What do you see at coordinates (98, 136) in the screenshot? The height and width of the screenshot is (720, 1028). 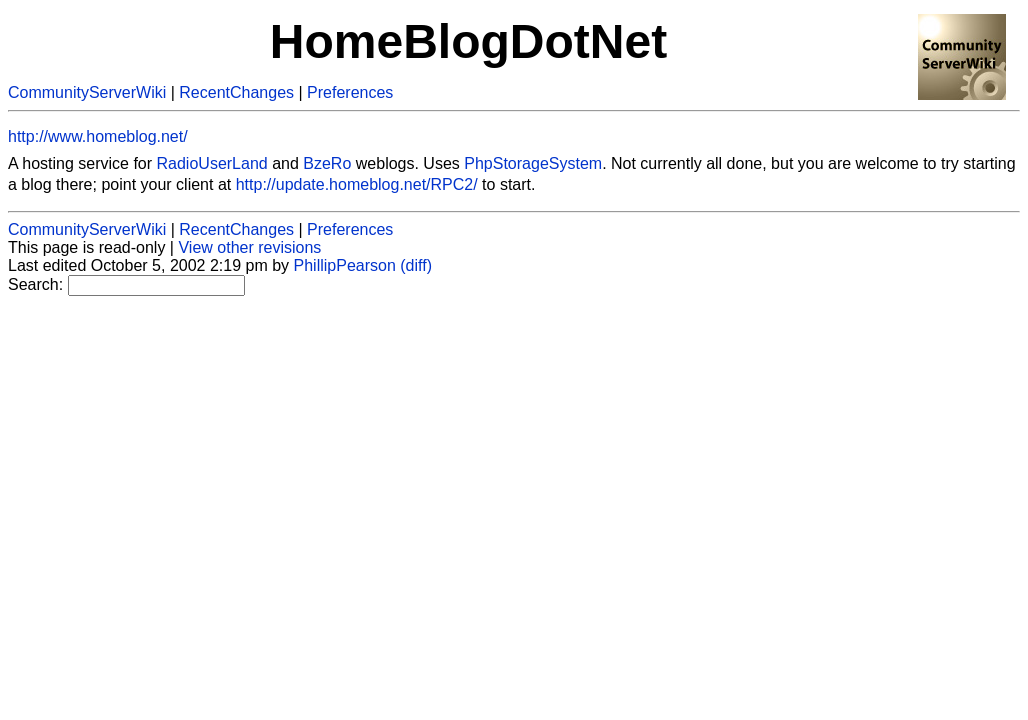 I see `http://www.homeblog.net/` at bounding box center [98, 136].